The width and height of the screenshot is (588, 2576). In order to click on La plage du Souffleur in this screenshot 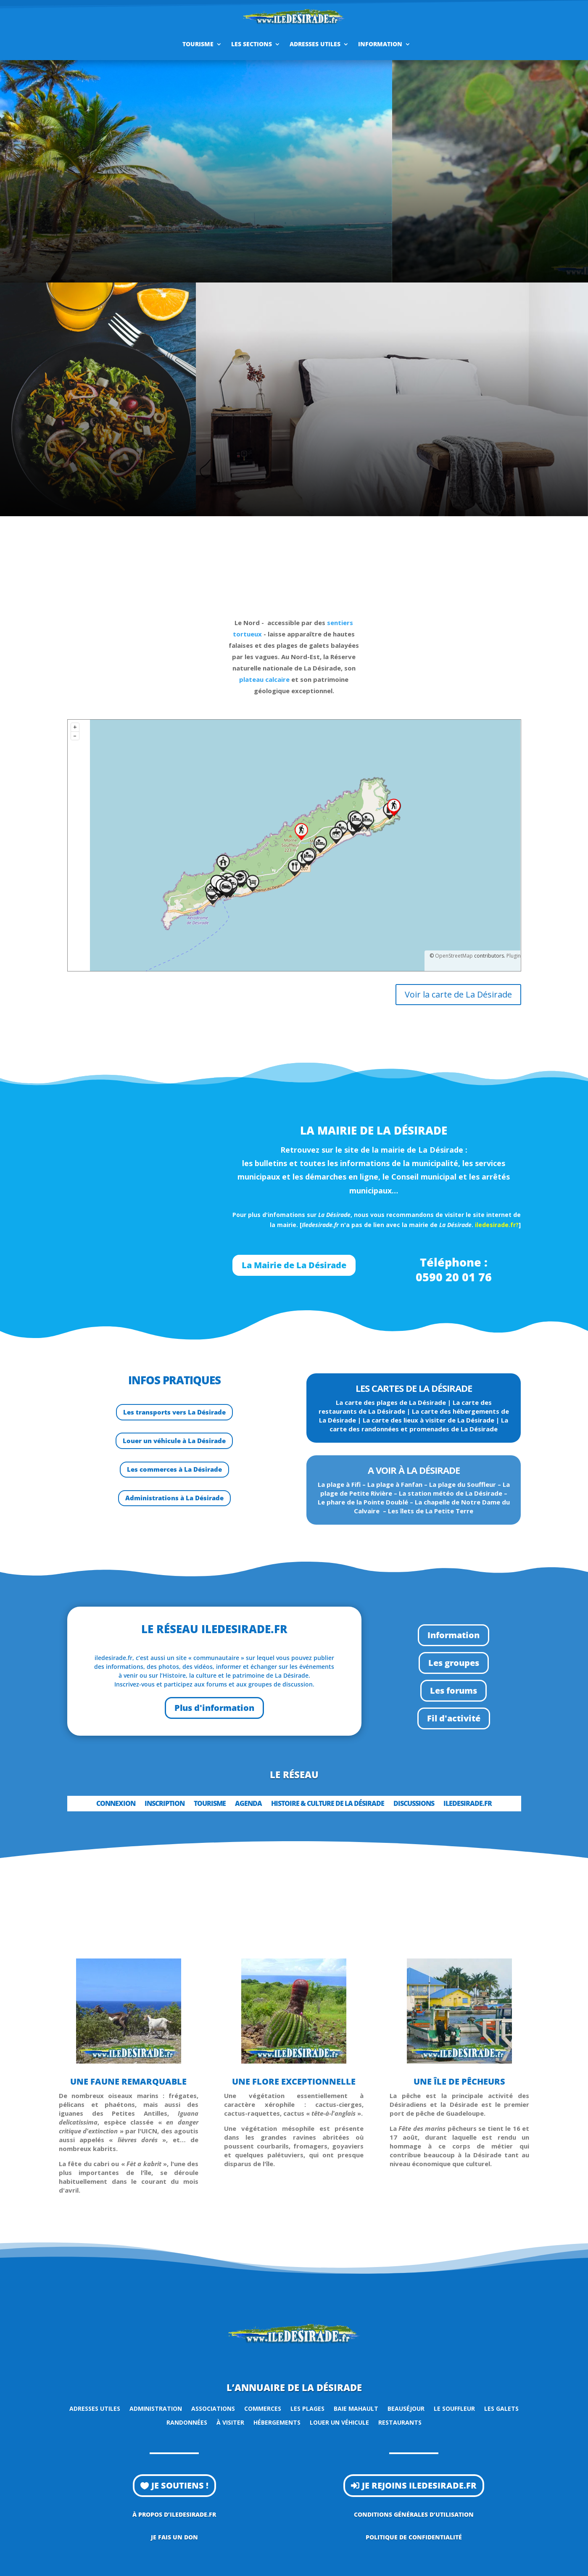, I will do `click(462, 1484)`.